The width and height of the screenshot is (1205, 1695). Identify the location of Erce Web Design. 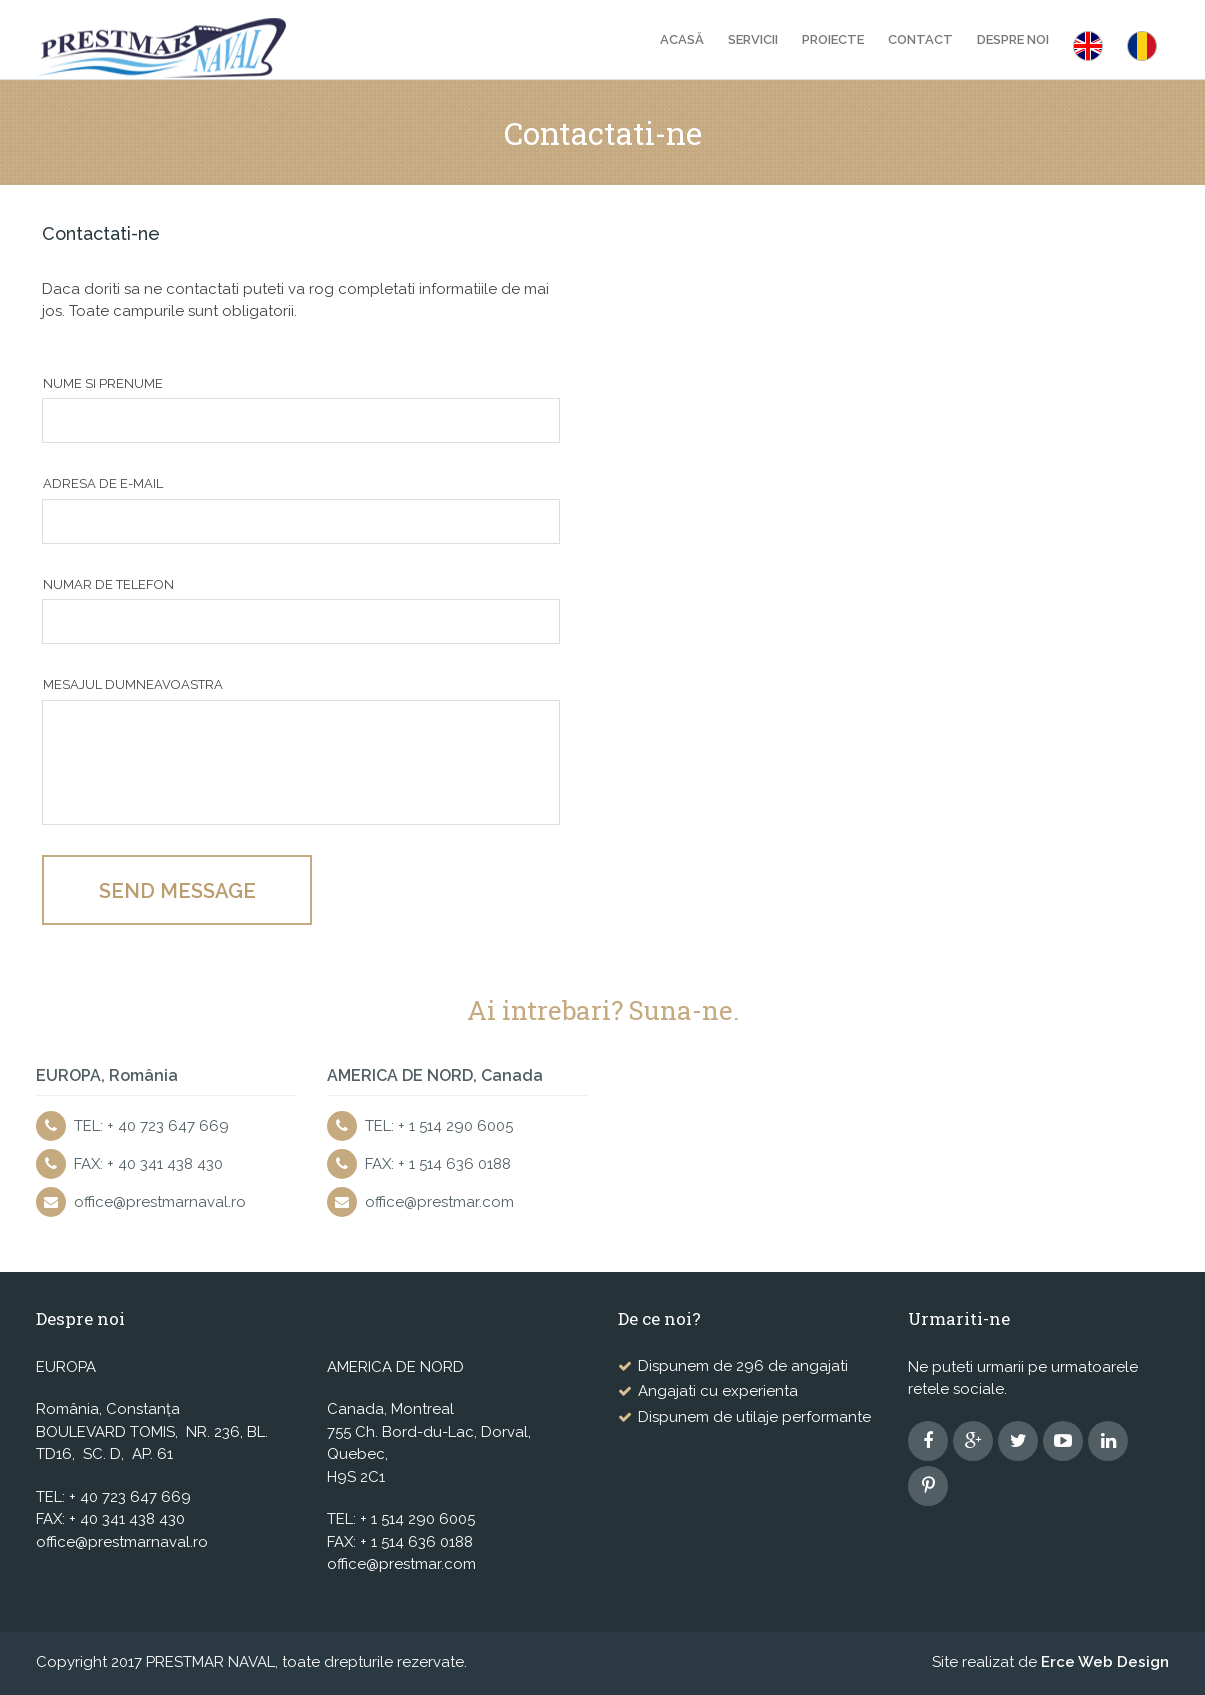
(1105, 1662).